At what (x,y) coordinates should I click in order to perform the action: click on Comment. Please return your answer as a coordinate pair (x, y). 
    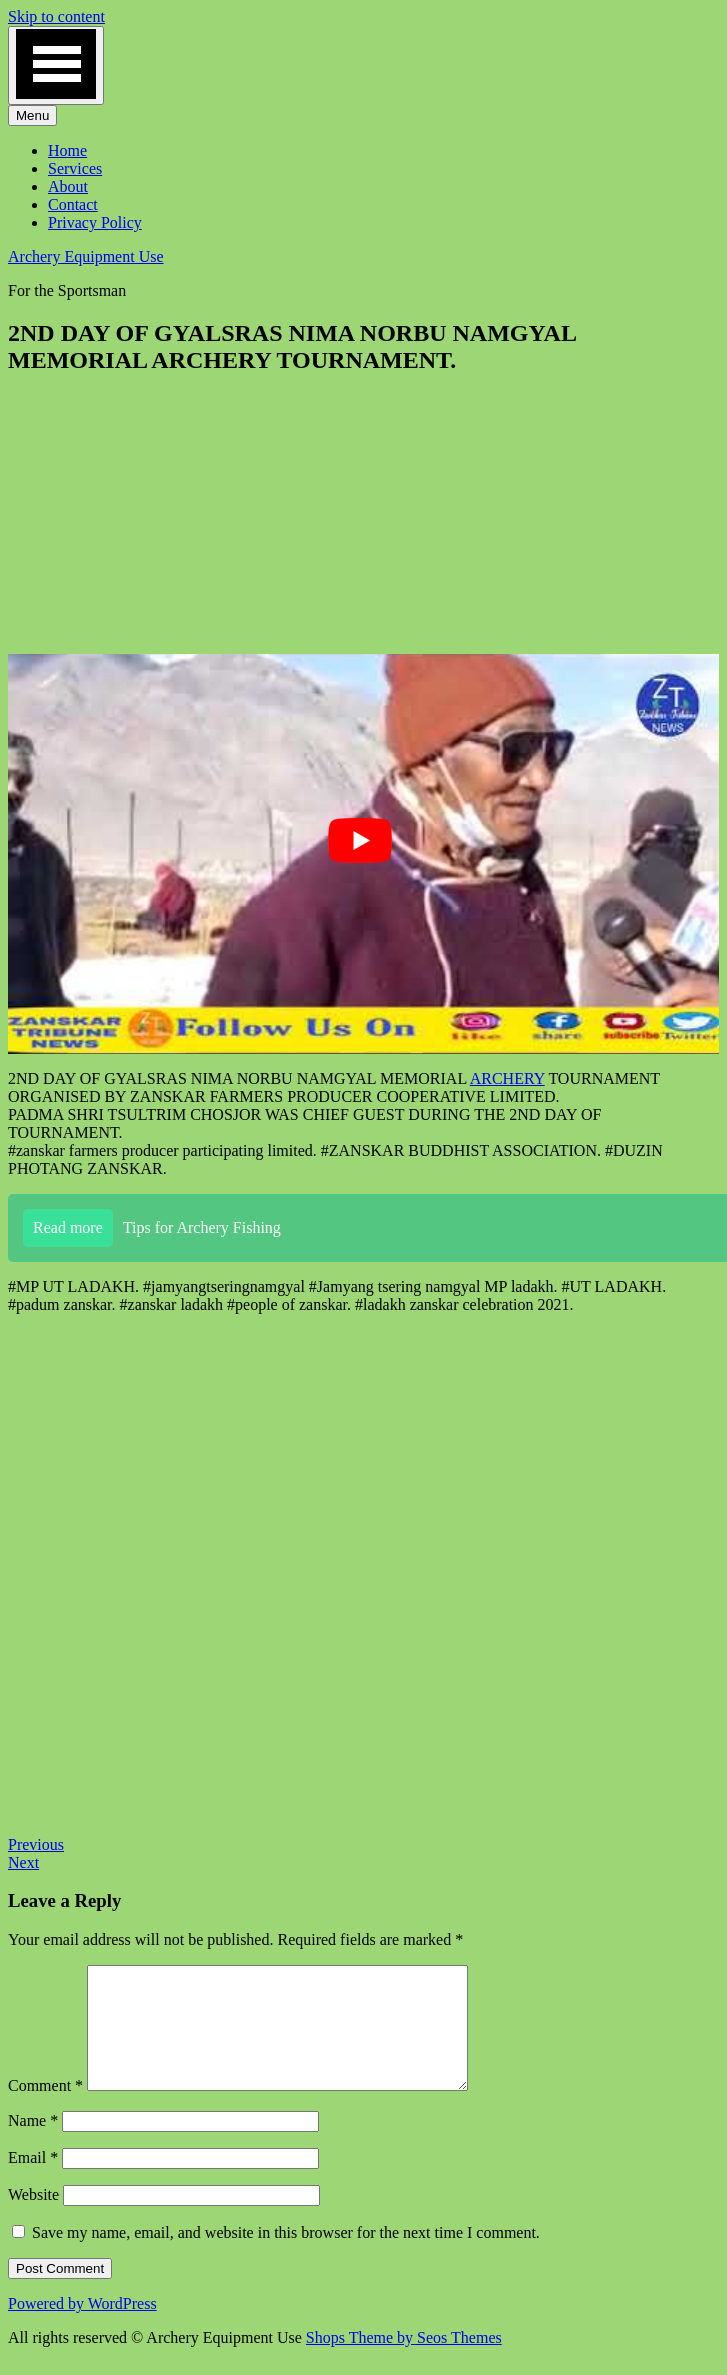
    Looking at the image, I should click on (45, 2109).